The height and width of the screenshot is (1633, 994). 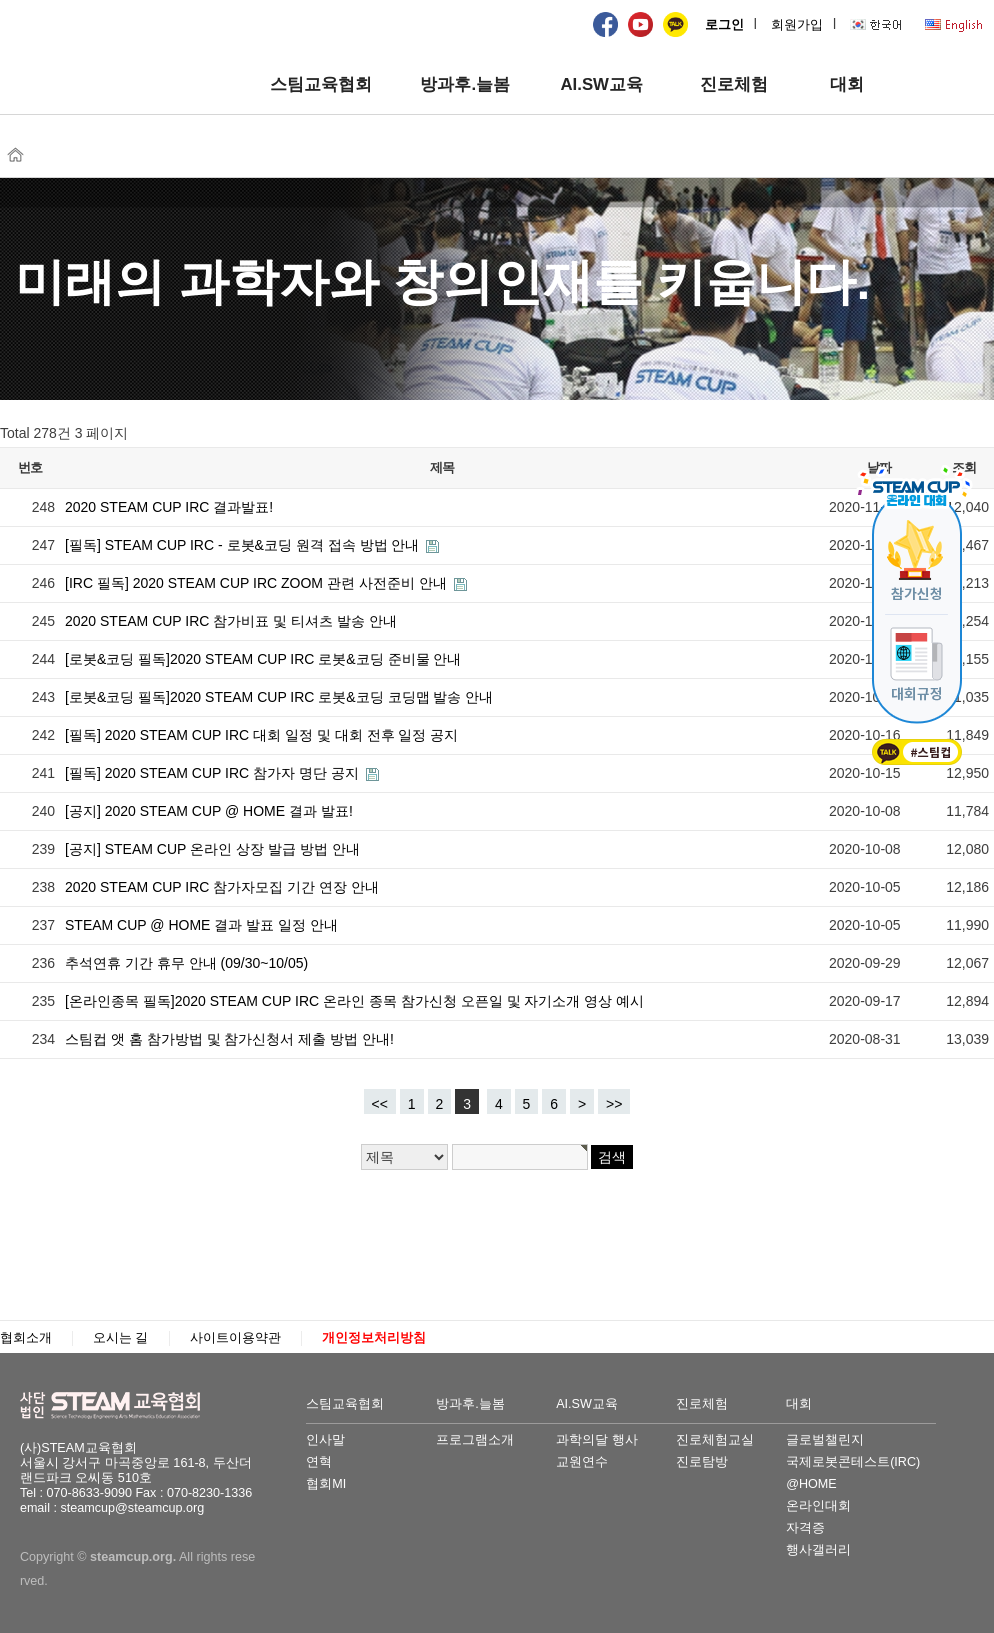 I want to click on [온라인종목 필독]2020 STEAM CUP IRC 온라인 종목 참가신청 오픈일 및 자기소개 영상 예시, so click(x=354, y=1001).